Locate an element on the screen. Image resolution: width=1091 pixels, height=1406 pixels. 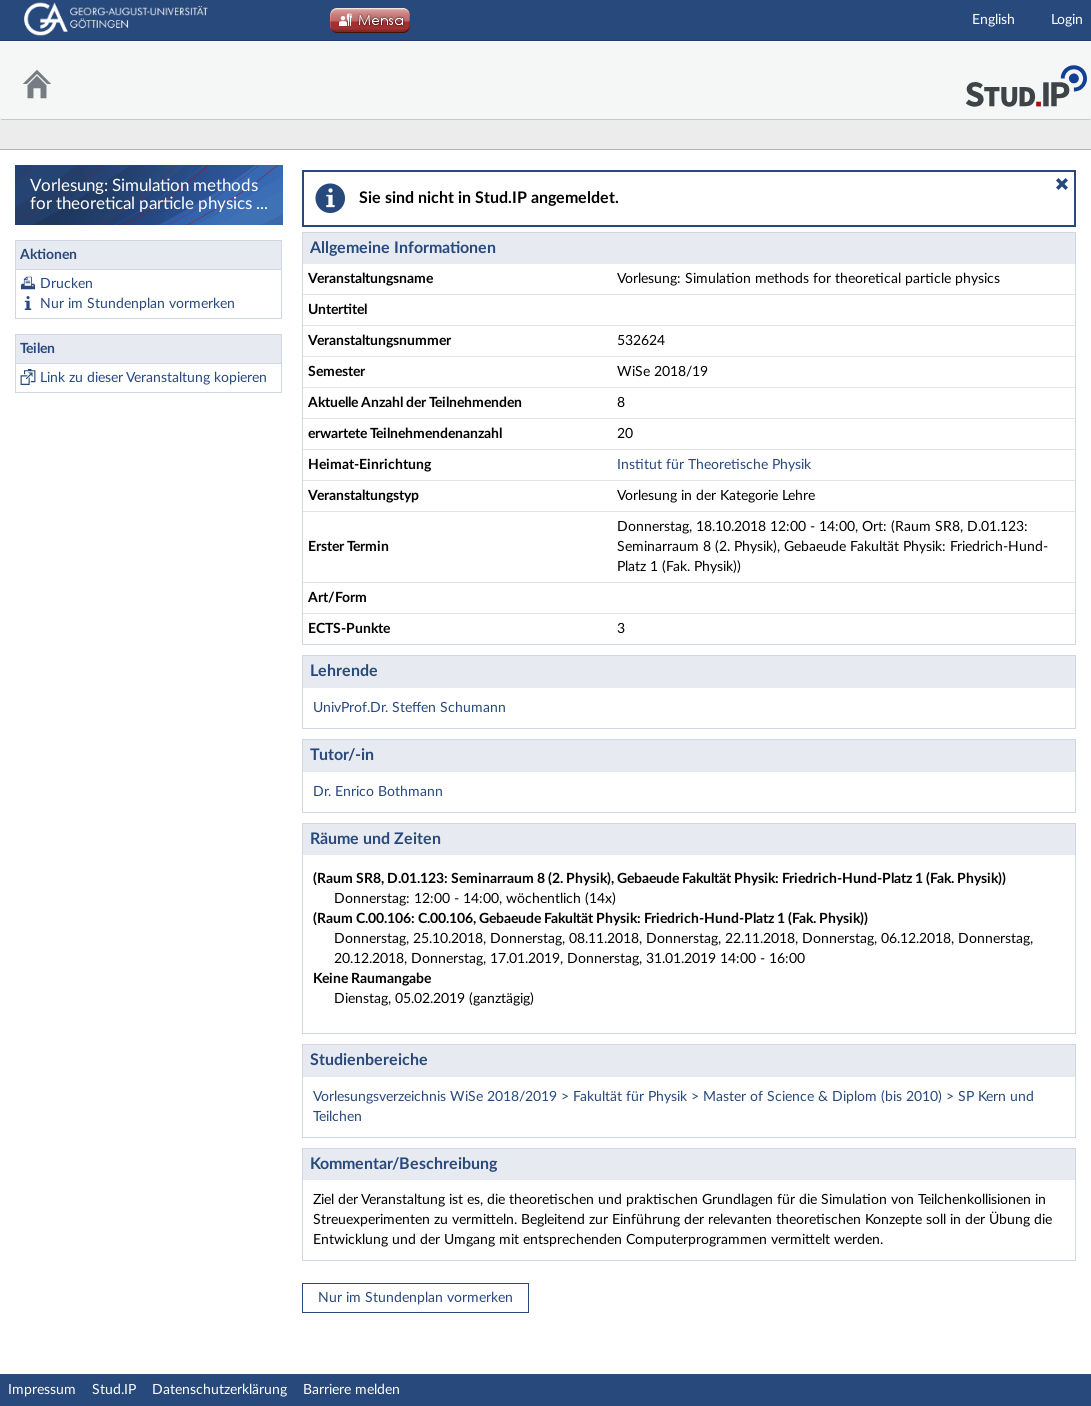
Impressum is located at coordinates (42, 1390).